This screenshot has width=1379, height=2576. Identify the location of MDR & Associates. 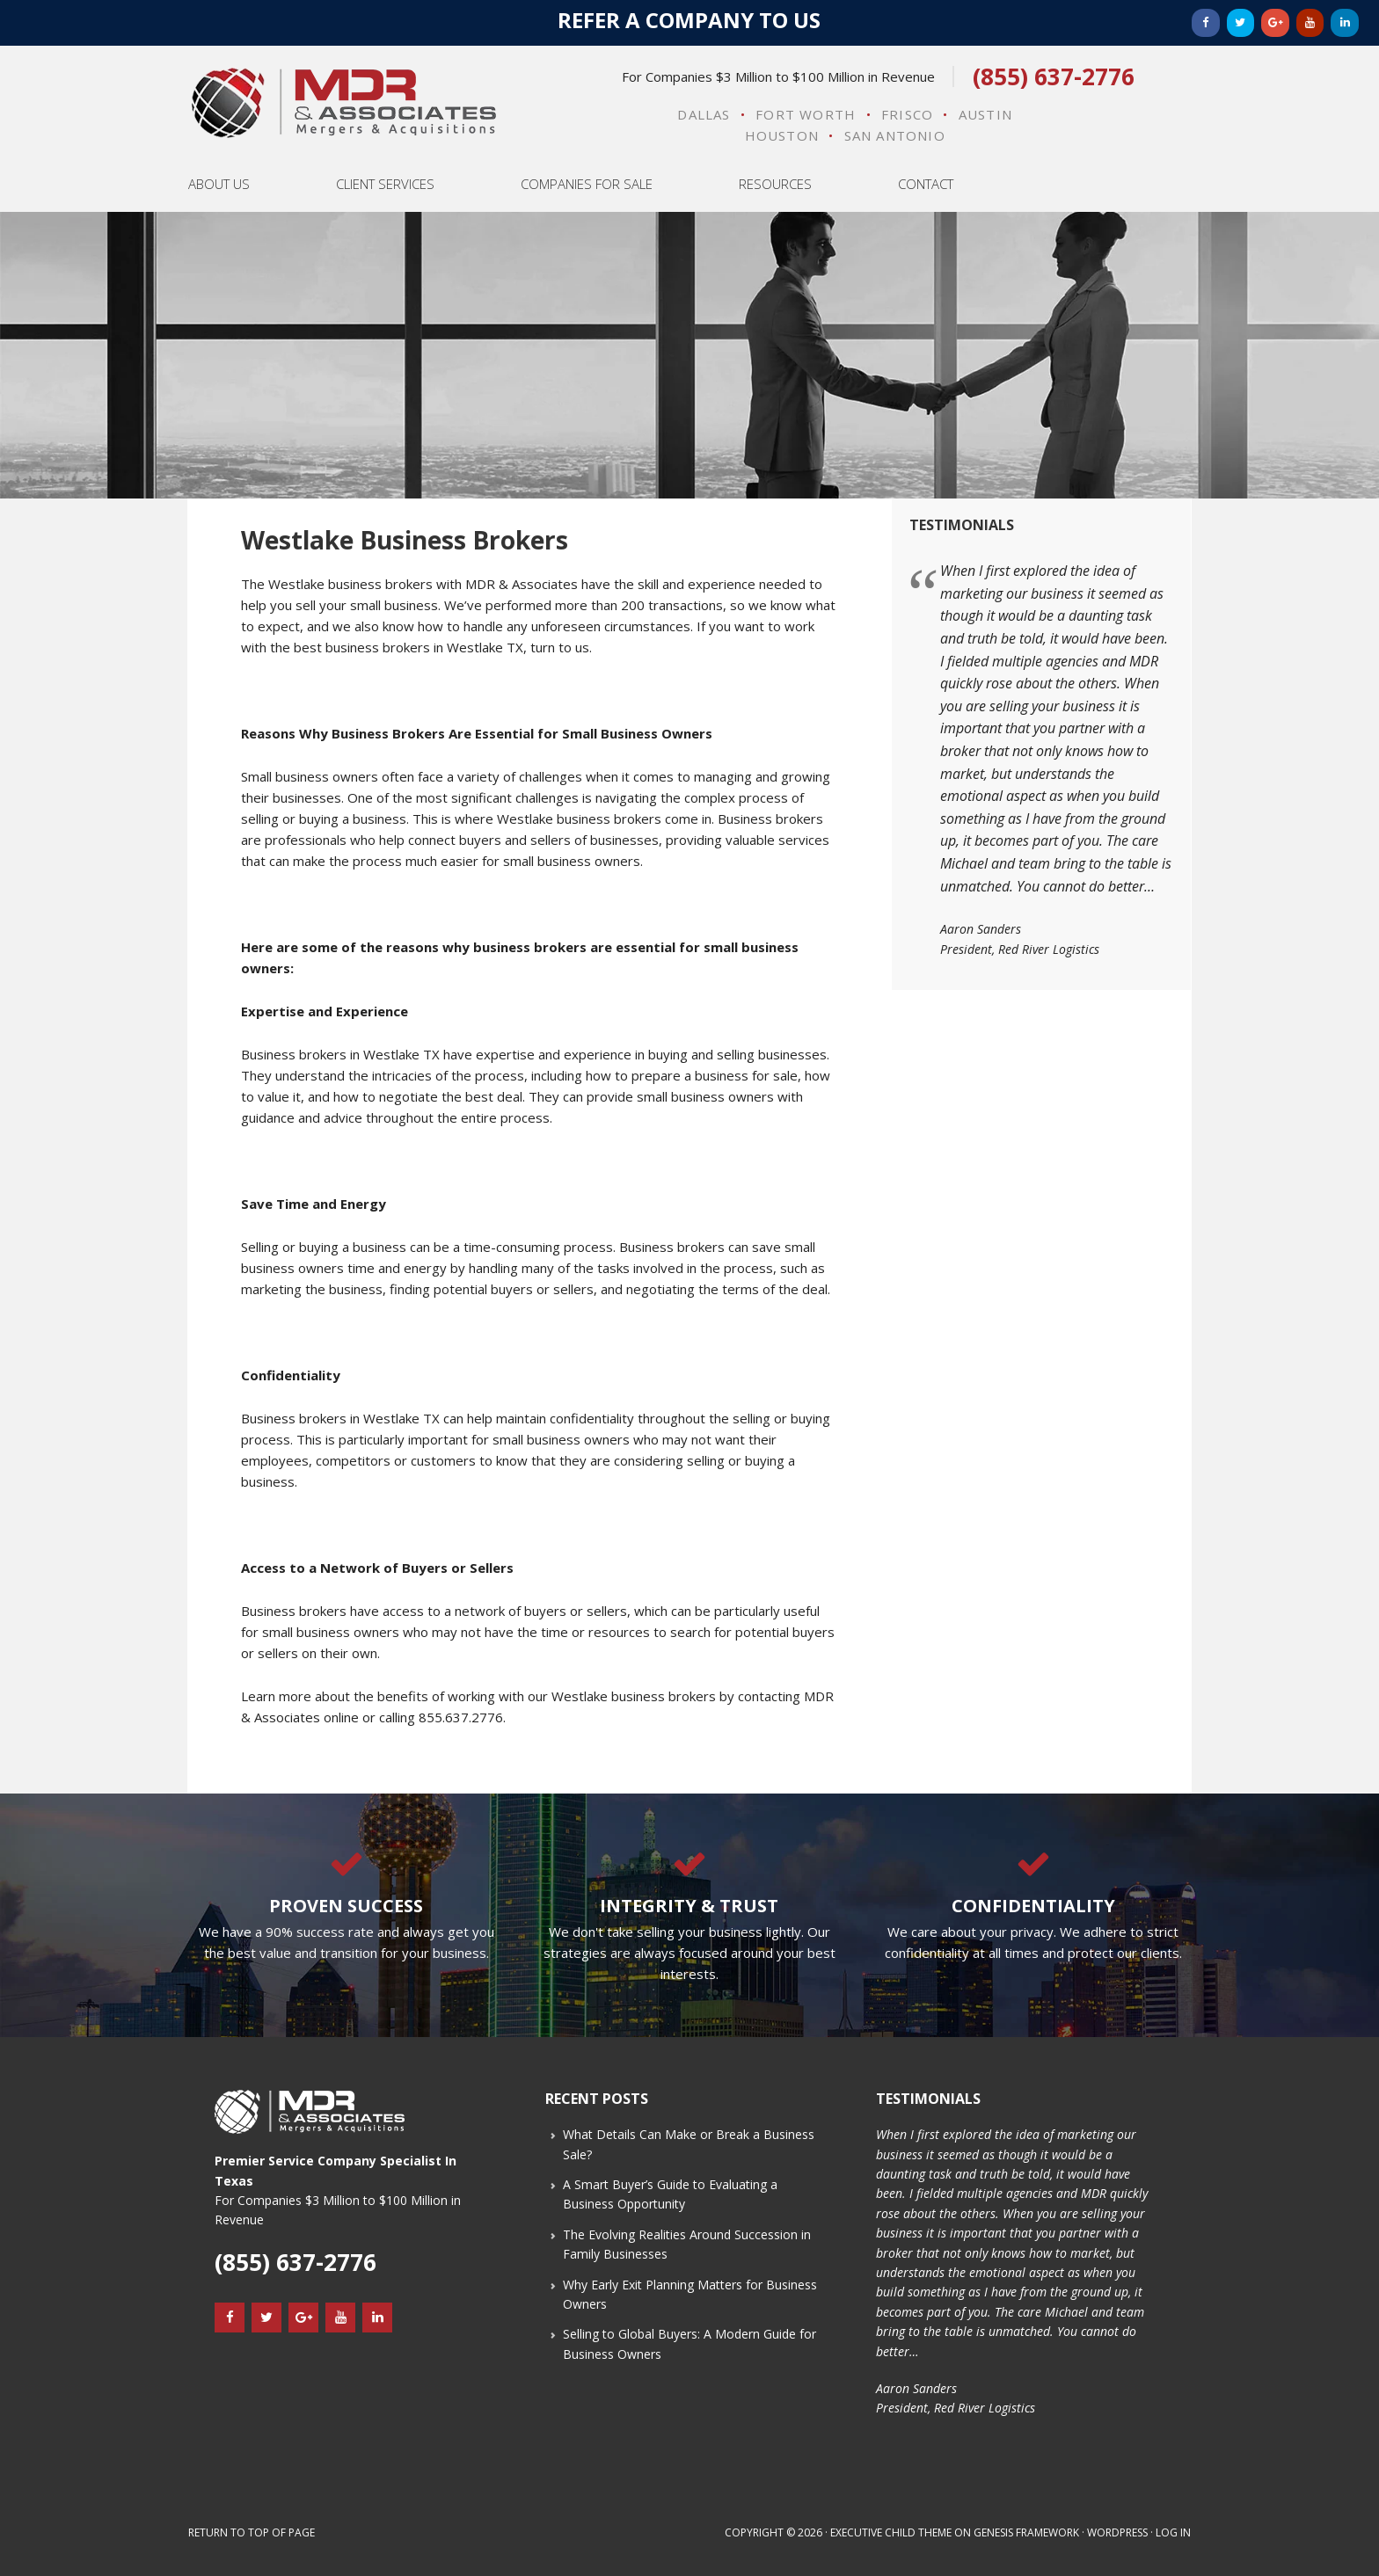
(343, 103).